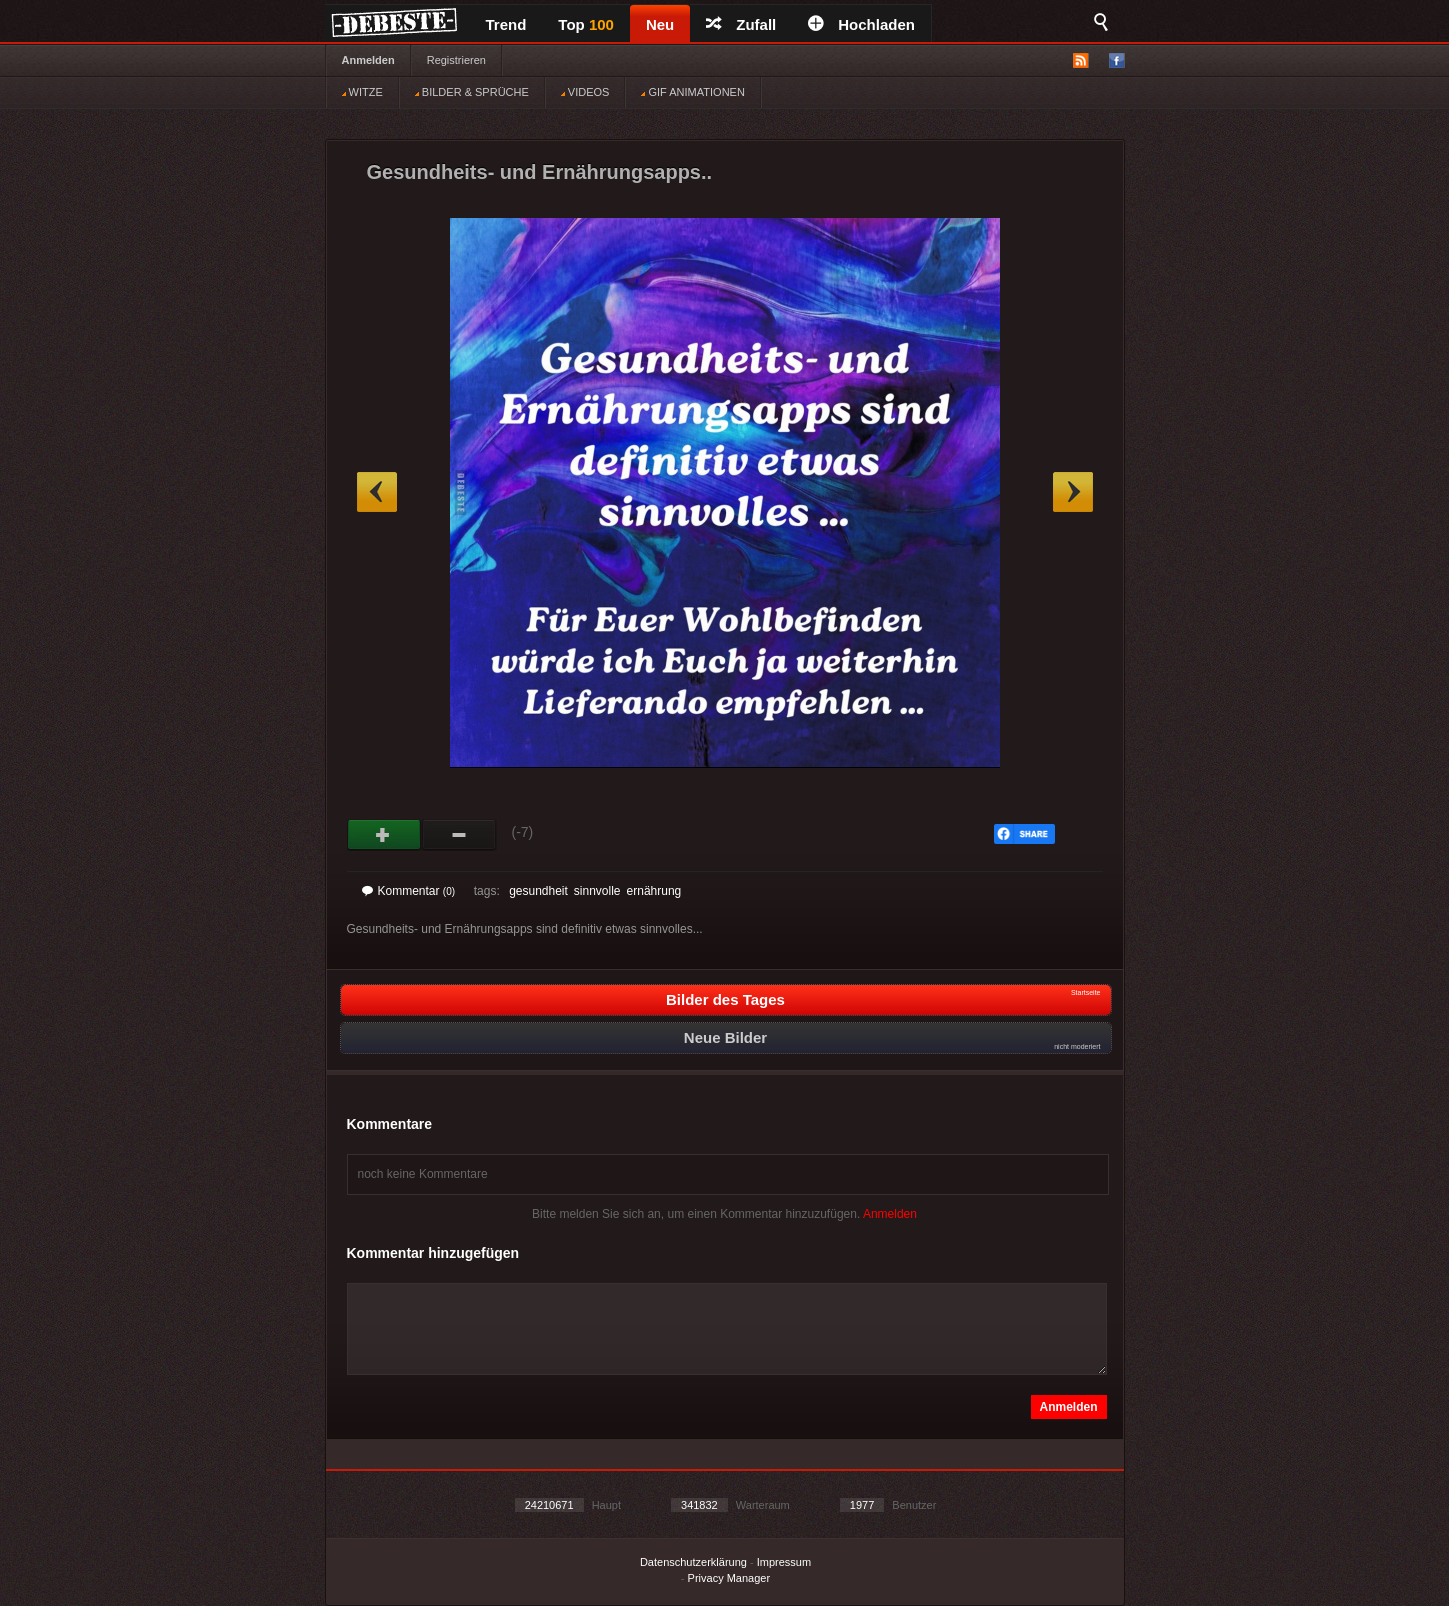  I want to click on Privacy Manager, so click(729, 1578).